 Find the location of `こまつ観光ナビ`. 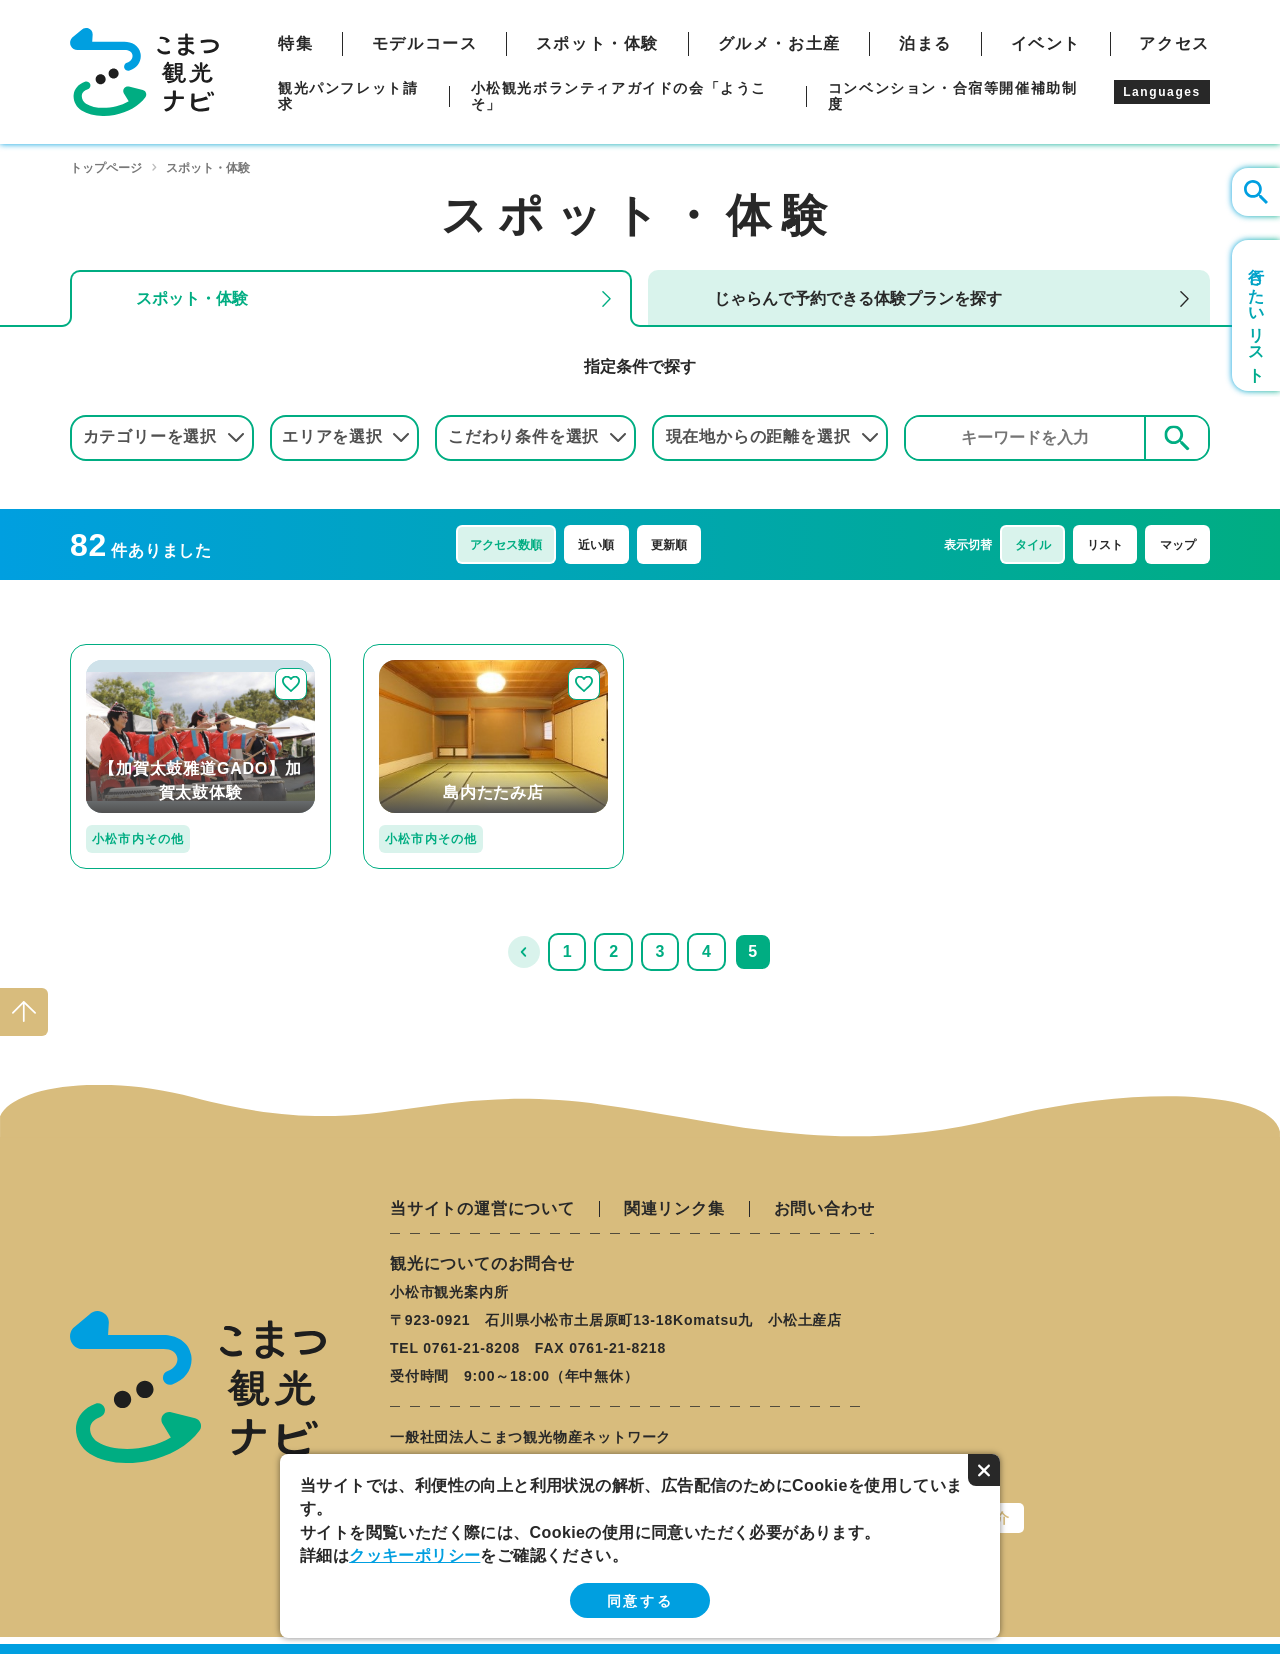

こまつ観光ナビ is located at coordinates (144, 72).